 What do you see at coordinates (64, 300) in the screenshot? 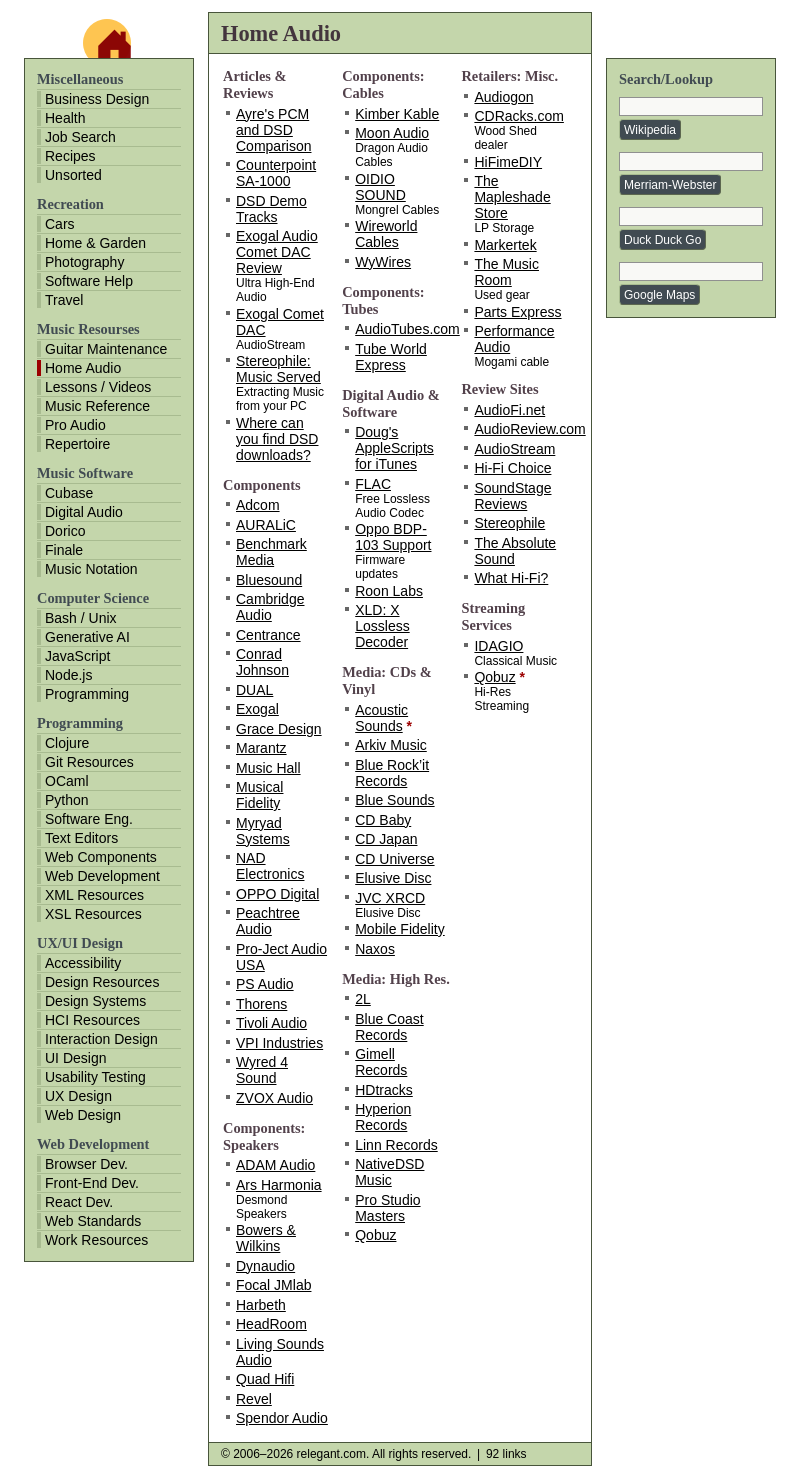
I see `Travel` at bounding box center [64, 300].